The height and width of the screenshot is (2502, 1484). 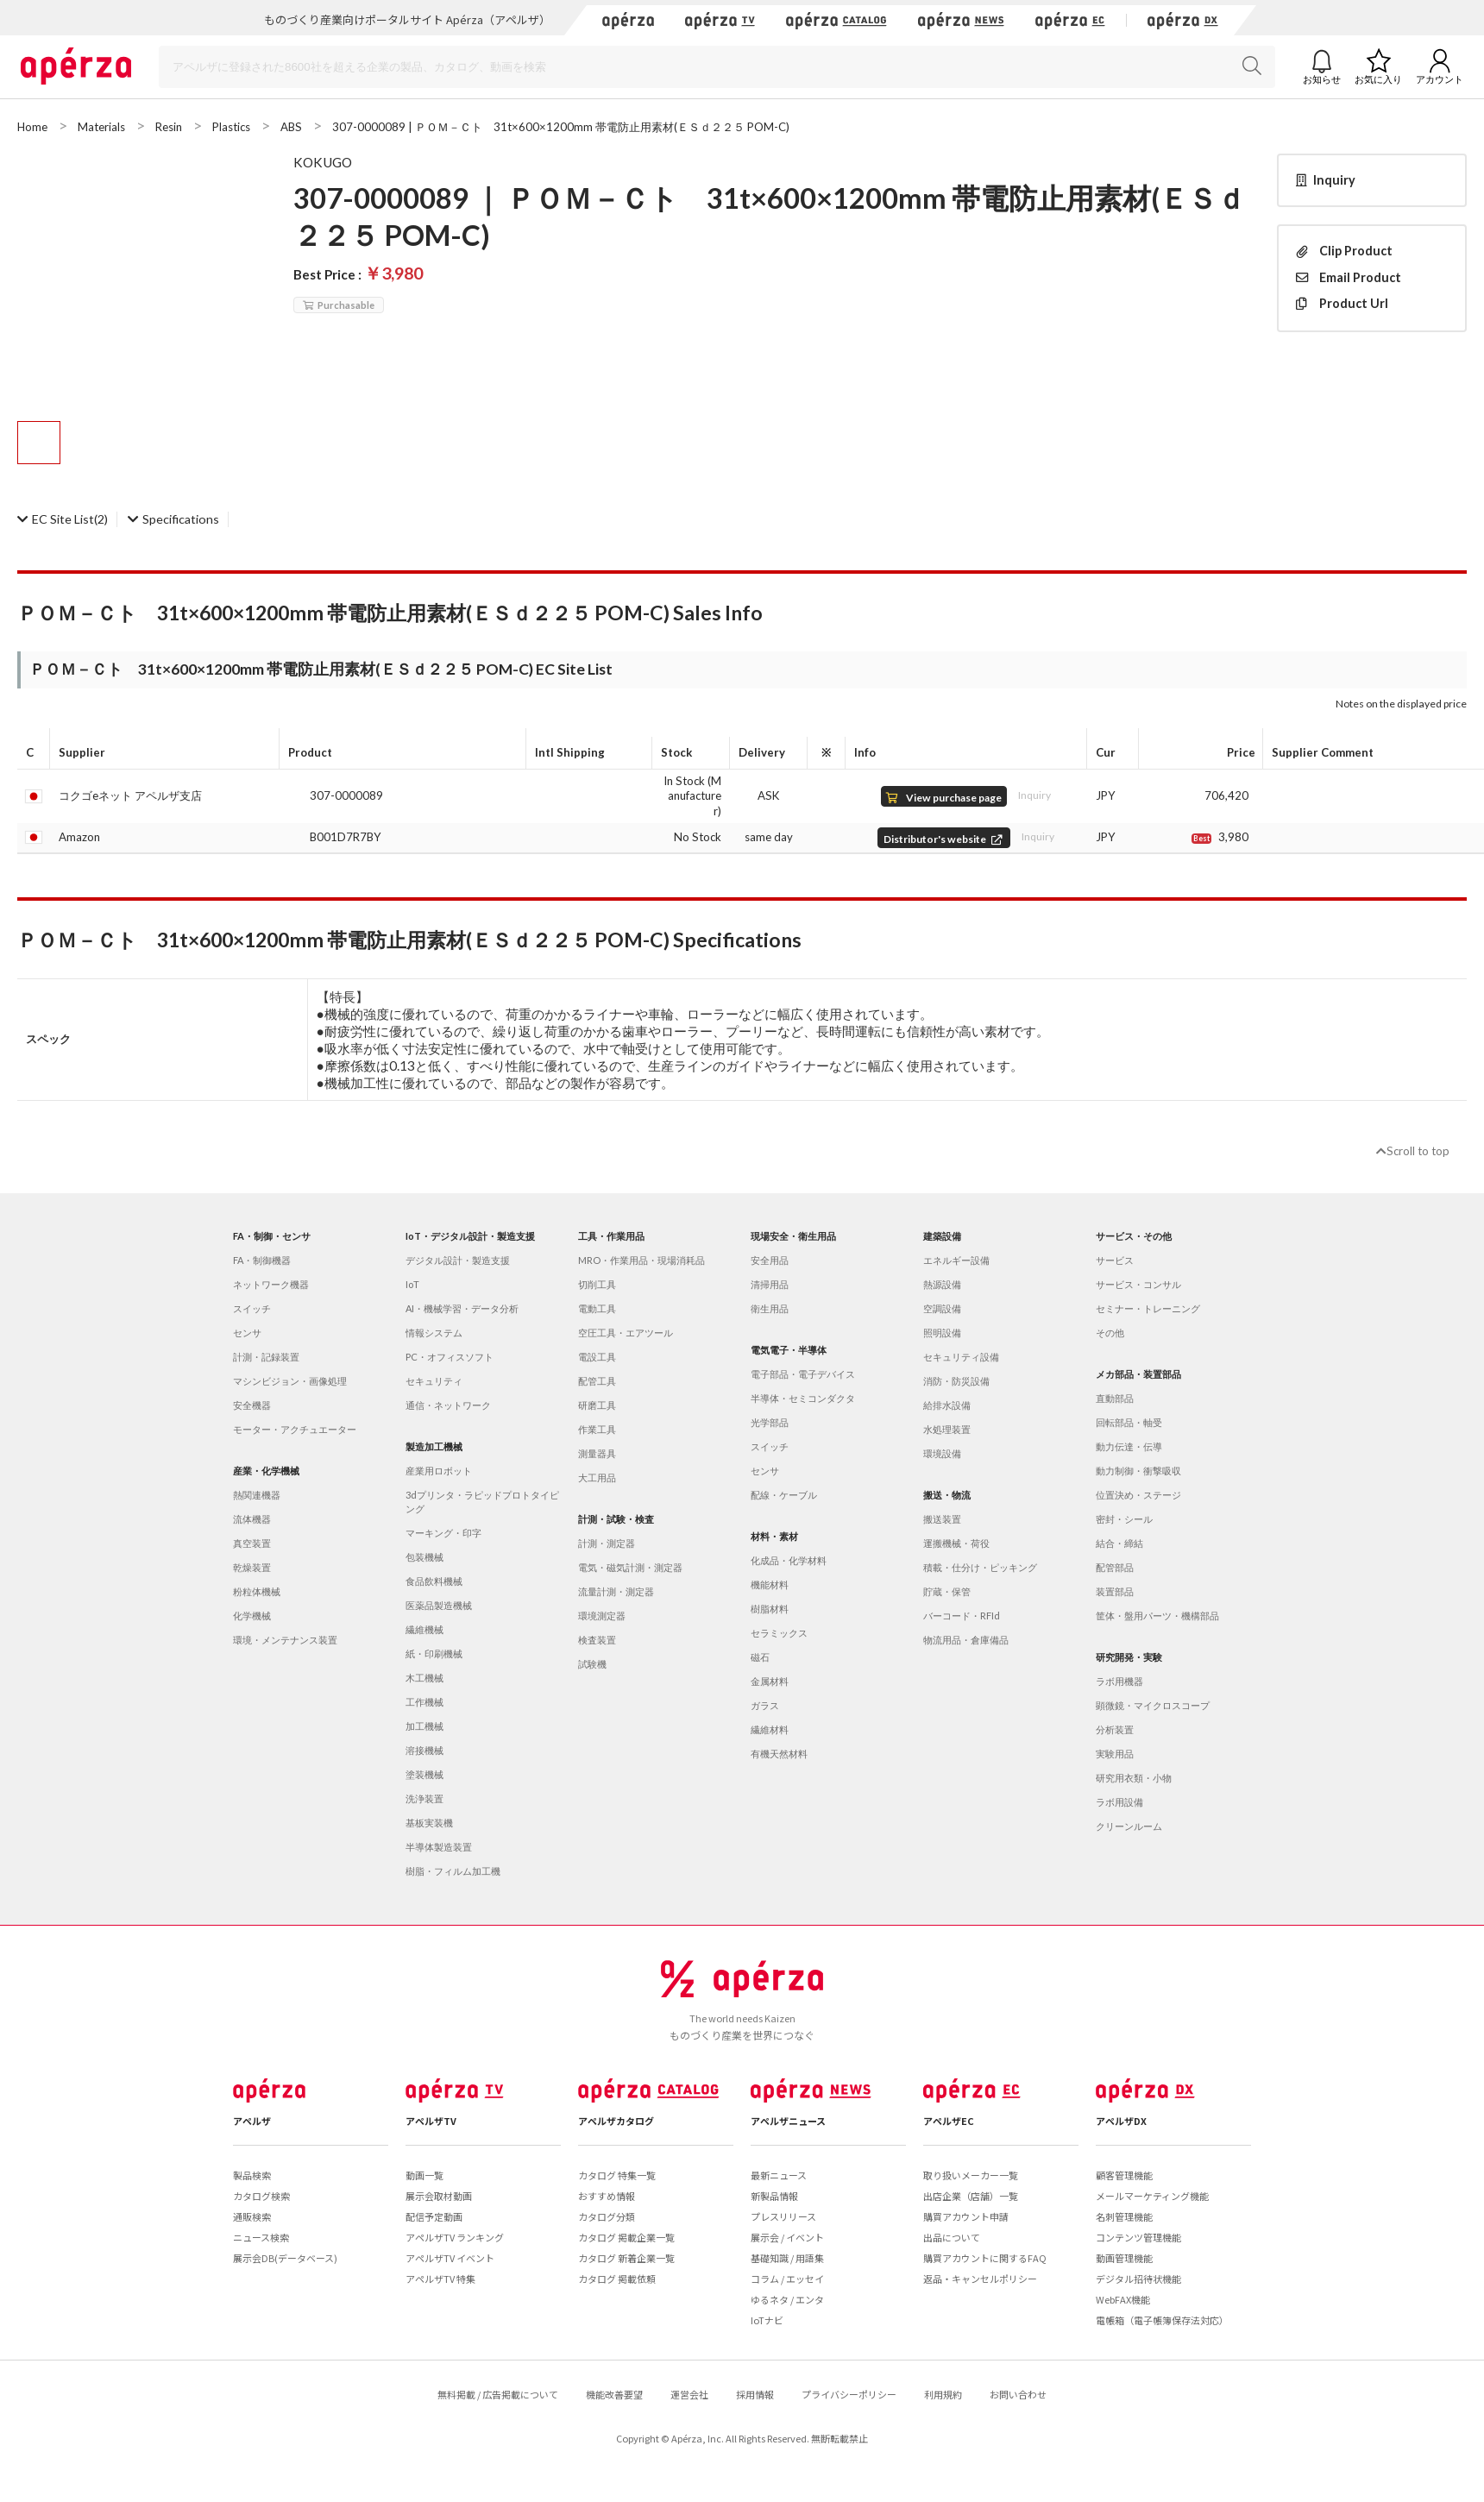 I want to click on お問い合わせ, so click(x=1018, y=2394).